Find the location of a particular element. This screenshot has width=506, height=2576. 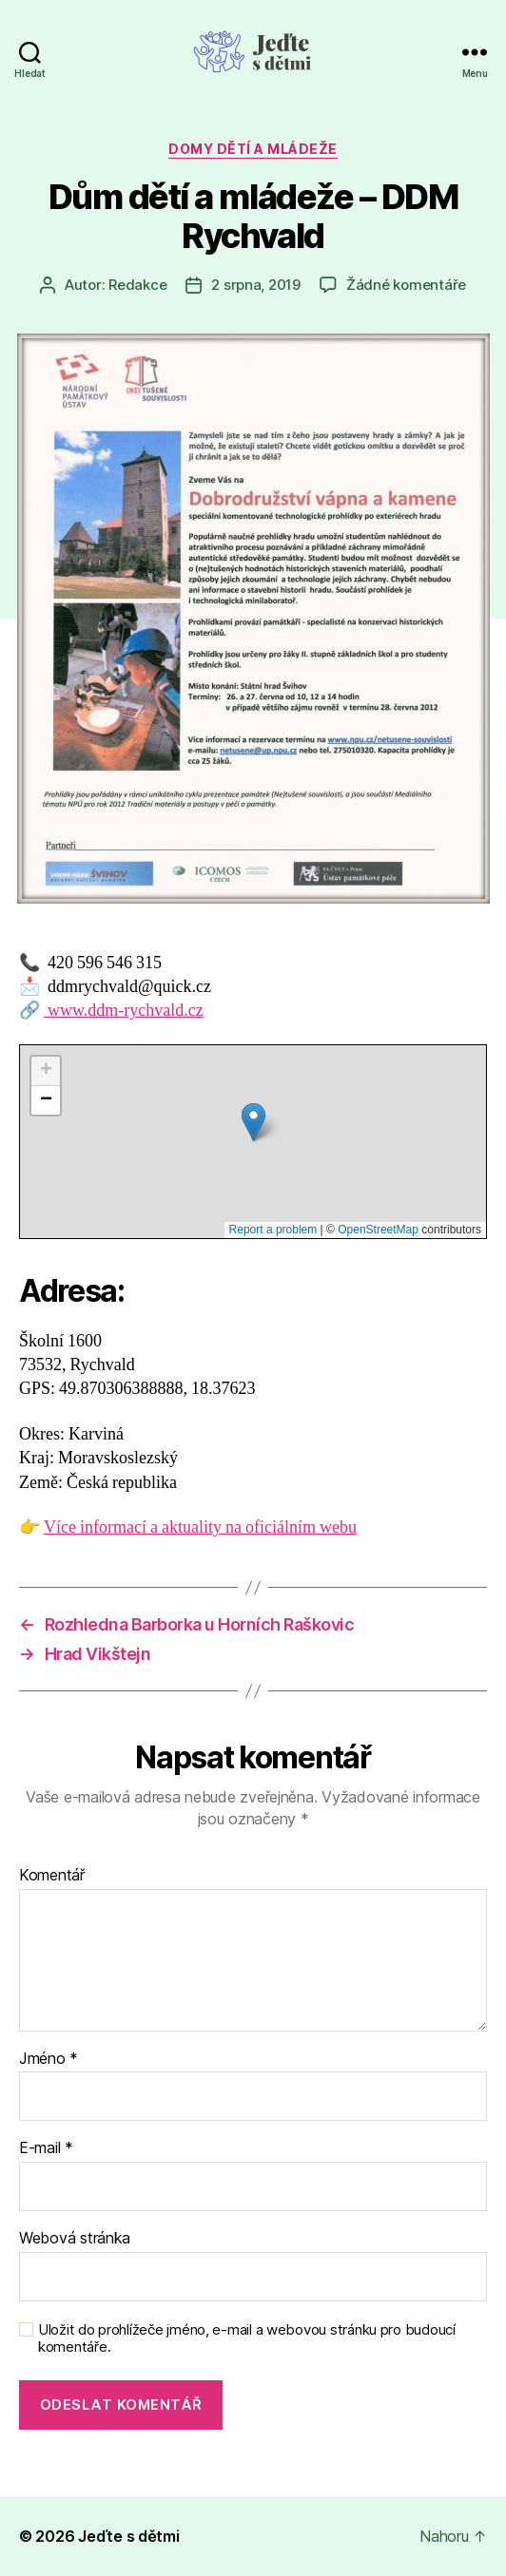

Redakce is located at coordinates (137, 285).